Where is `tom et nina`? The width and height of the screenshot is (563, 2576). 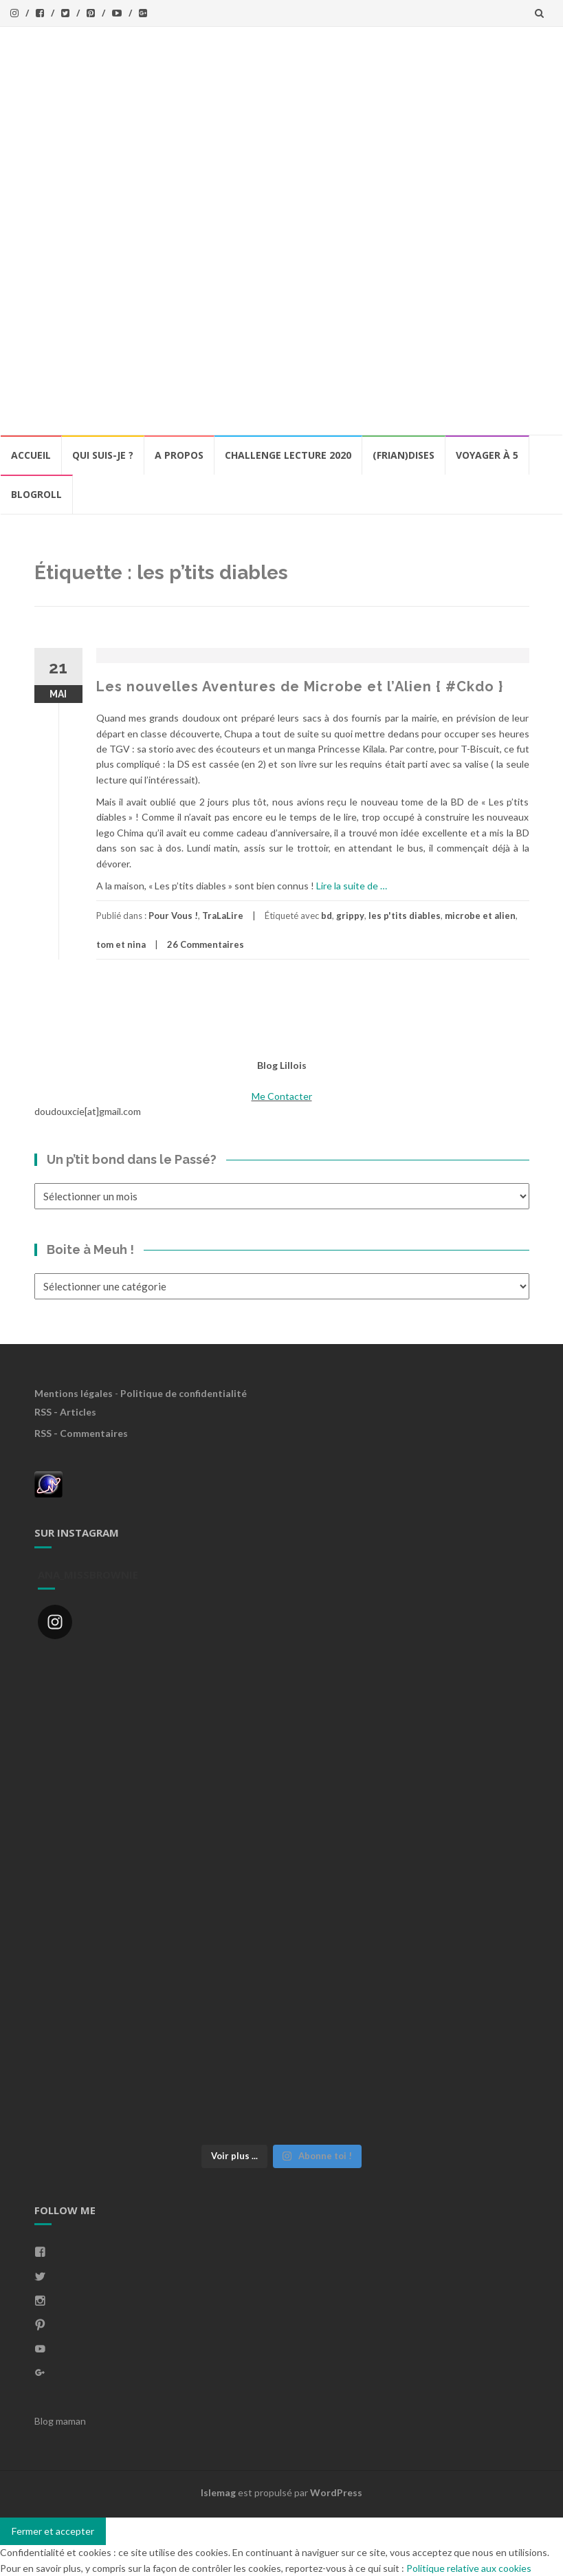 tom et nina is located at coordinates (121, 944).